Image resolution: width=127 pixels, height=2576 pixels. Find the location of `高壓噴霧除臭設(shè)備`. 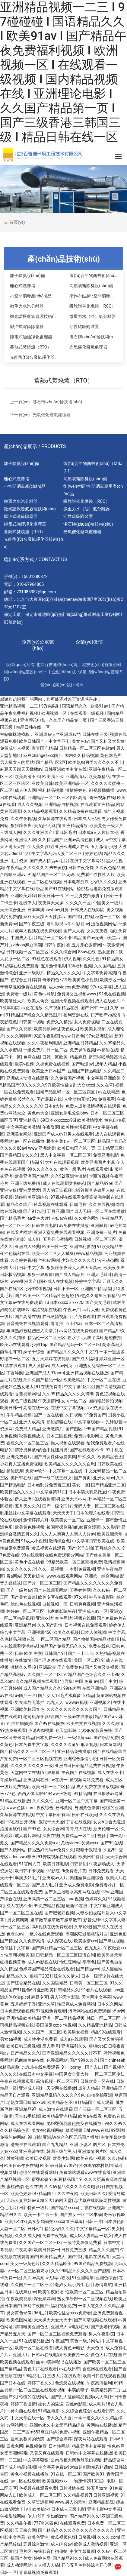

高壓噴霧除臭設(shè)備 is located at coordinates (91, 285).